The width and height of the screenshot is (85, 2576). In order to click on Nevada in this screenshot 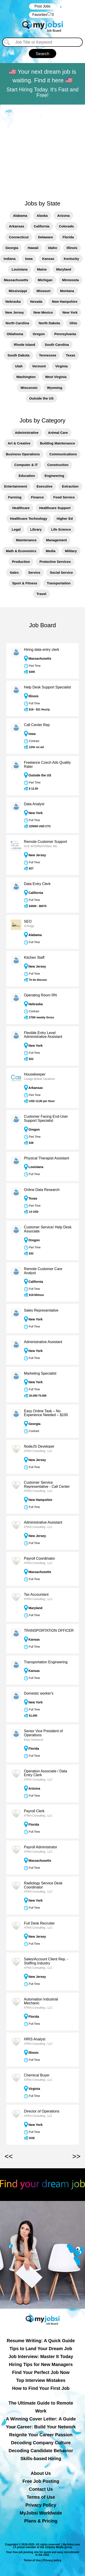, I will do `click(36, 301)`.